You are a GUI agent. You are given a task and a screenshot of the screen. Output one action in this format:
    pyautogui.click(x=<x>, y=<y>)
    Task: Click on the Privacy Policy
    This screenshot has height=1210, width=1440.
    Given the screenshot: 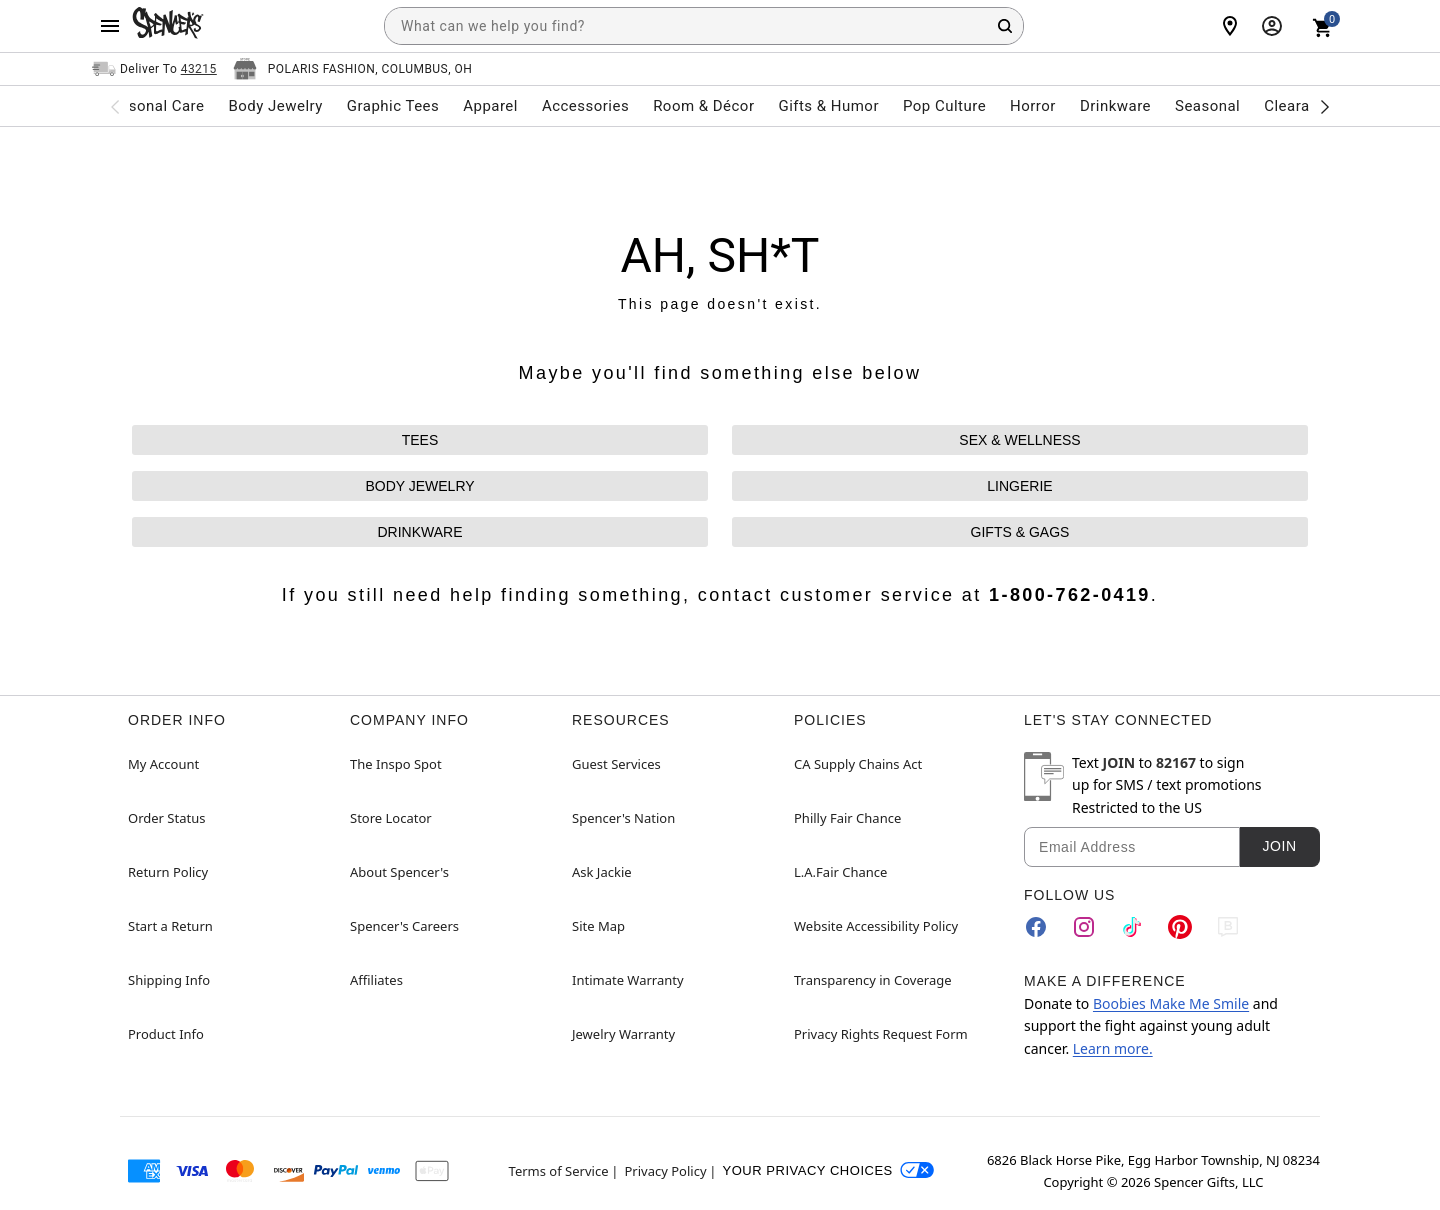 What is the action you would take?
    pyautogui.click(x=665, y=1171)
    